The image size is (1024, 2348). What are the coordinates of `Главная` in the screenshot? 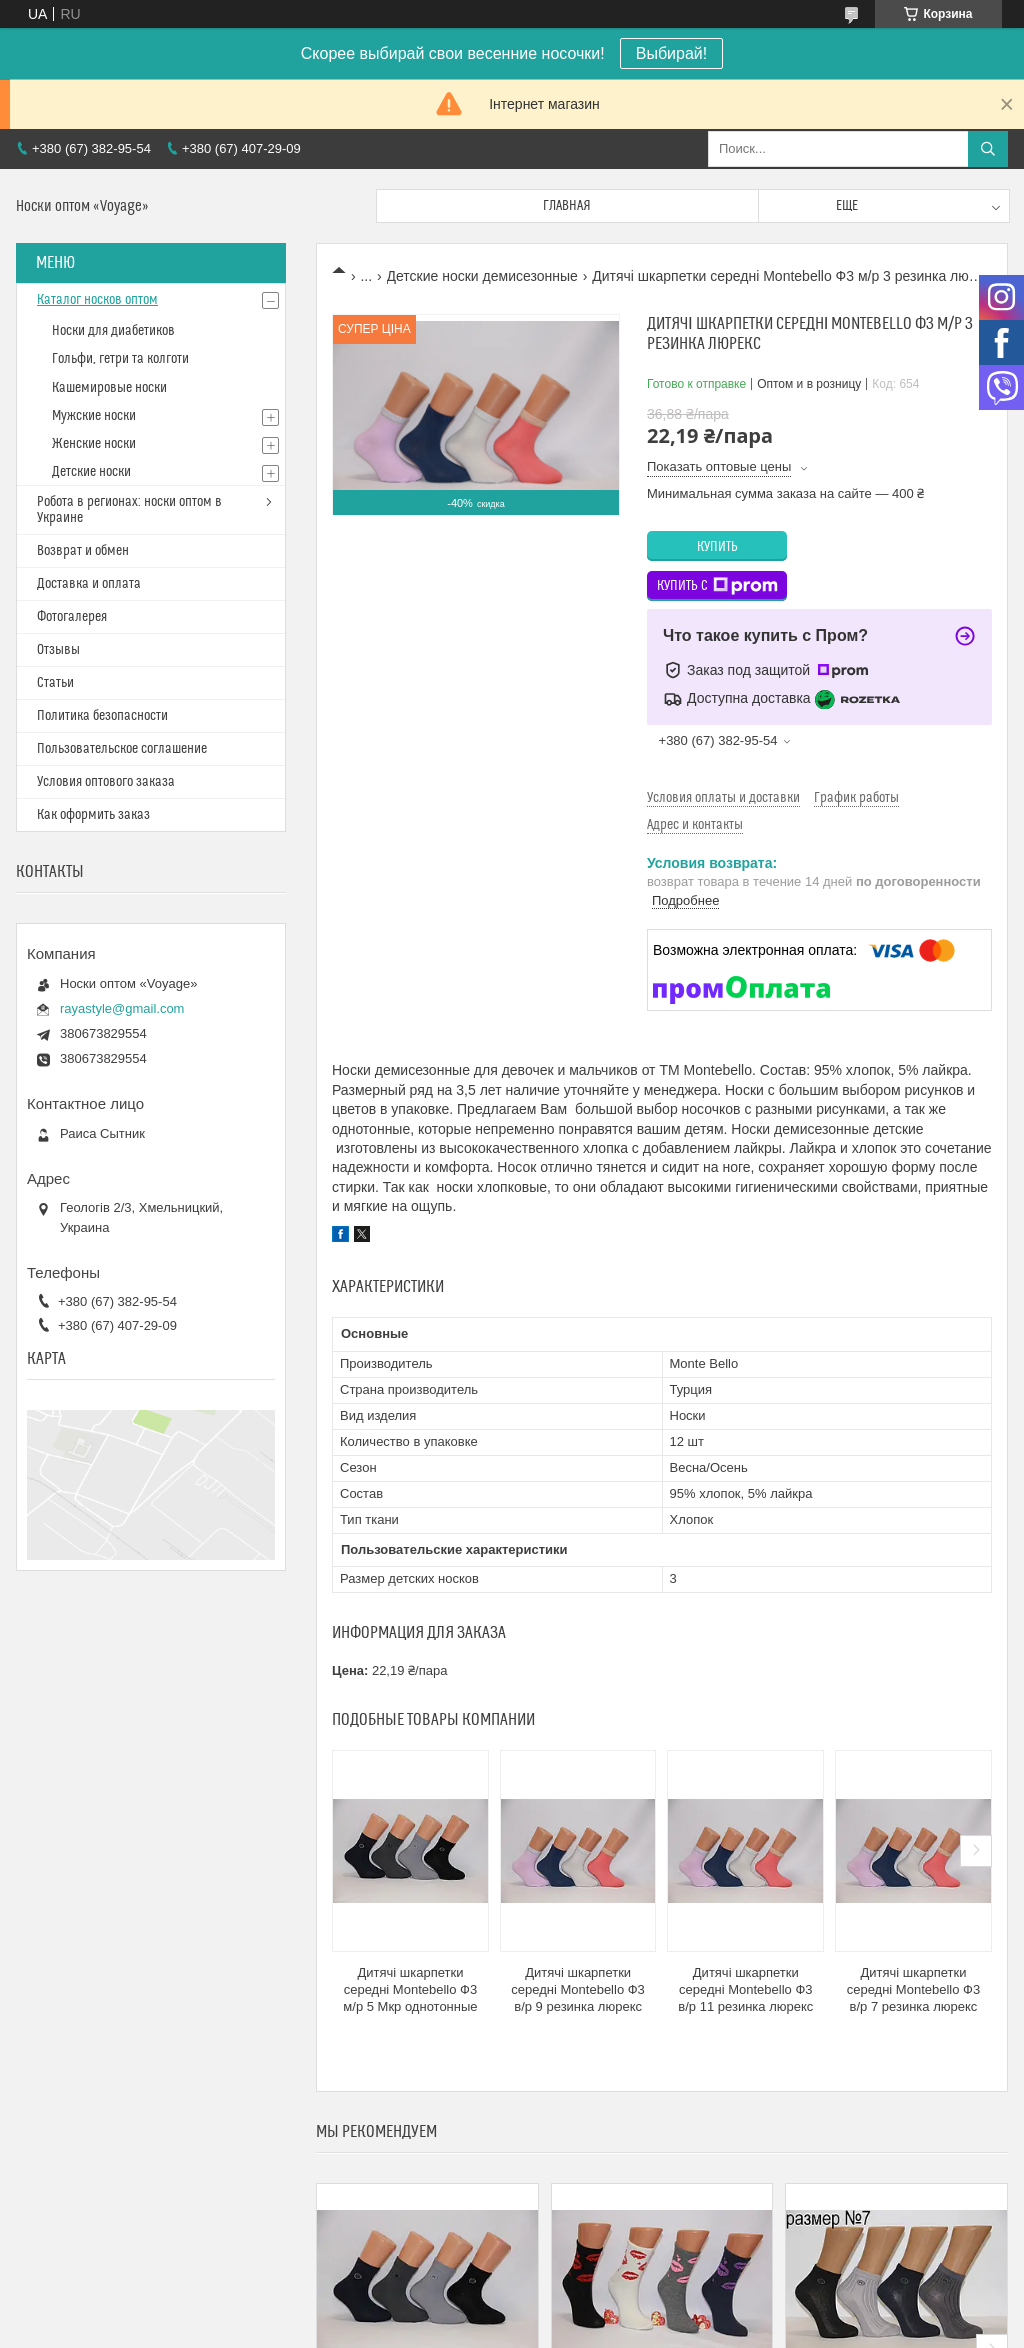 It's located at (567, 206).